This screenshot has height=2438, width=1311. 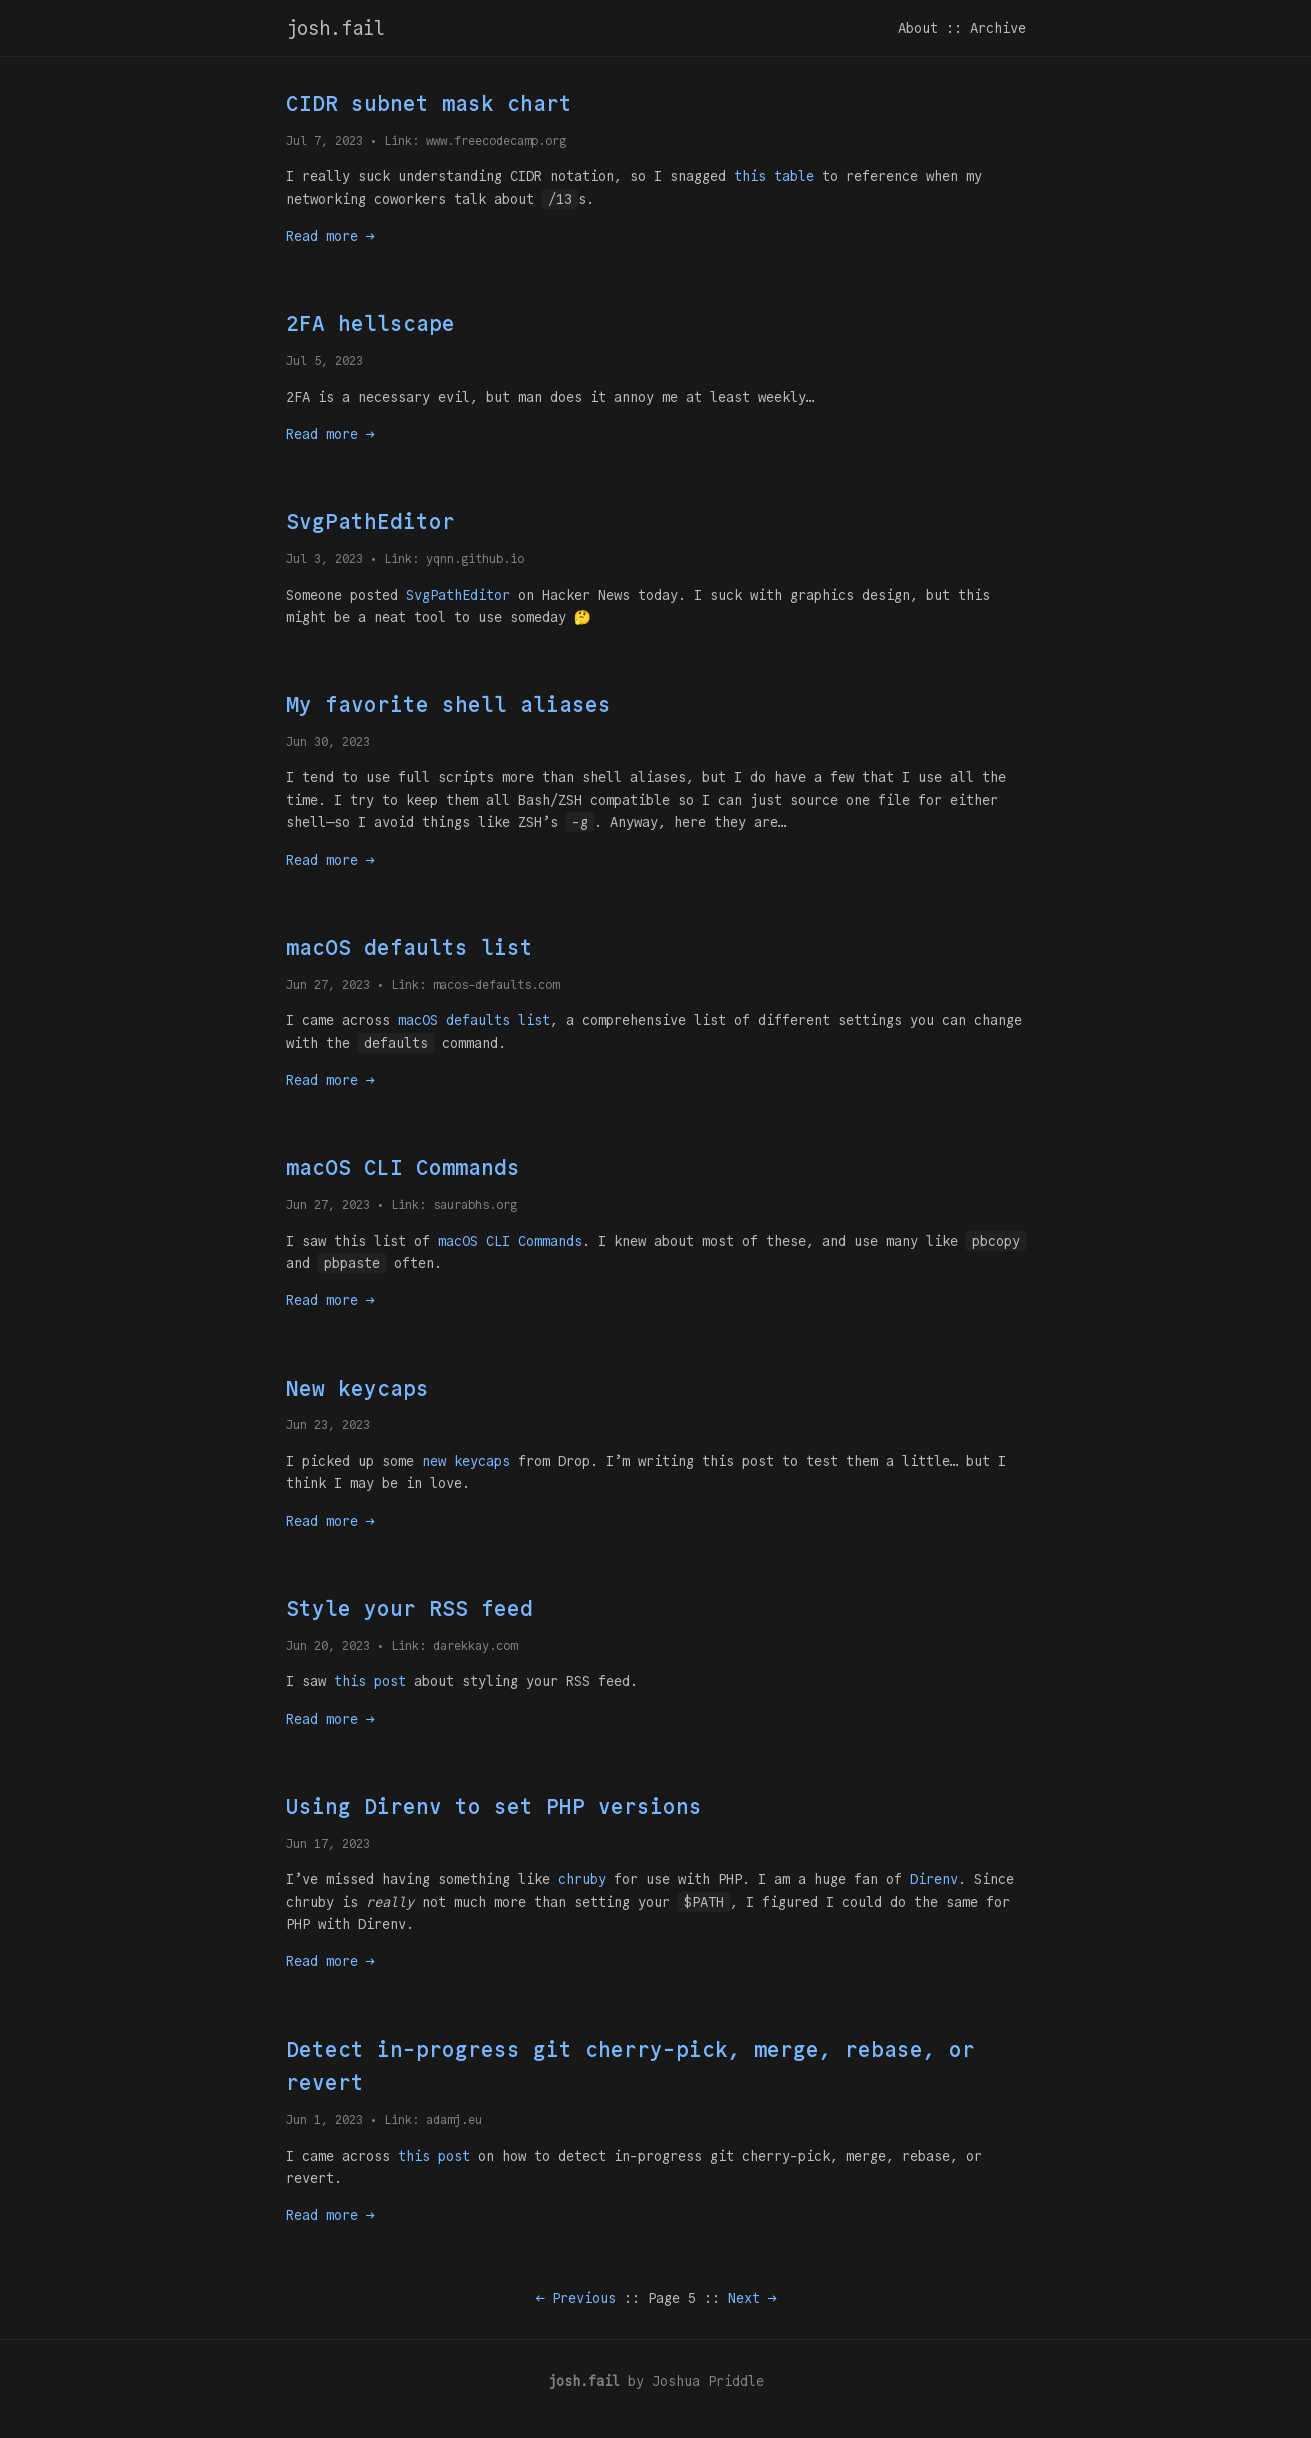 I want to click on Jul 5, 2023, so click(x=324, y=360).